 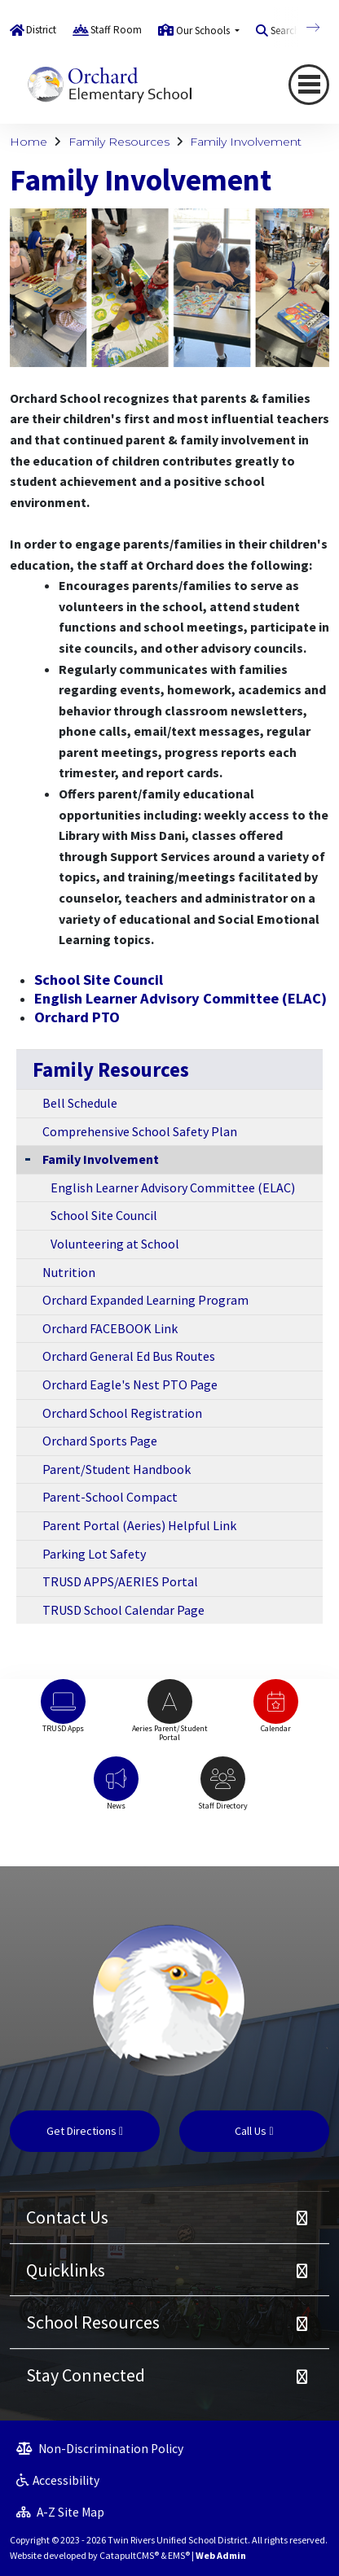 What do you see at coordinates (116, 30) in the screenshot?
I see `Staff Room` at bounding box center [116, 30].